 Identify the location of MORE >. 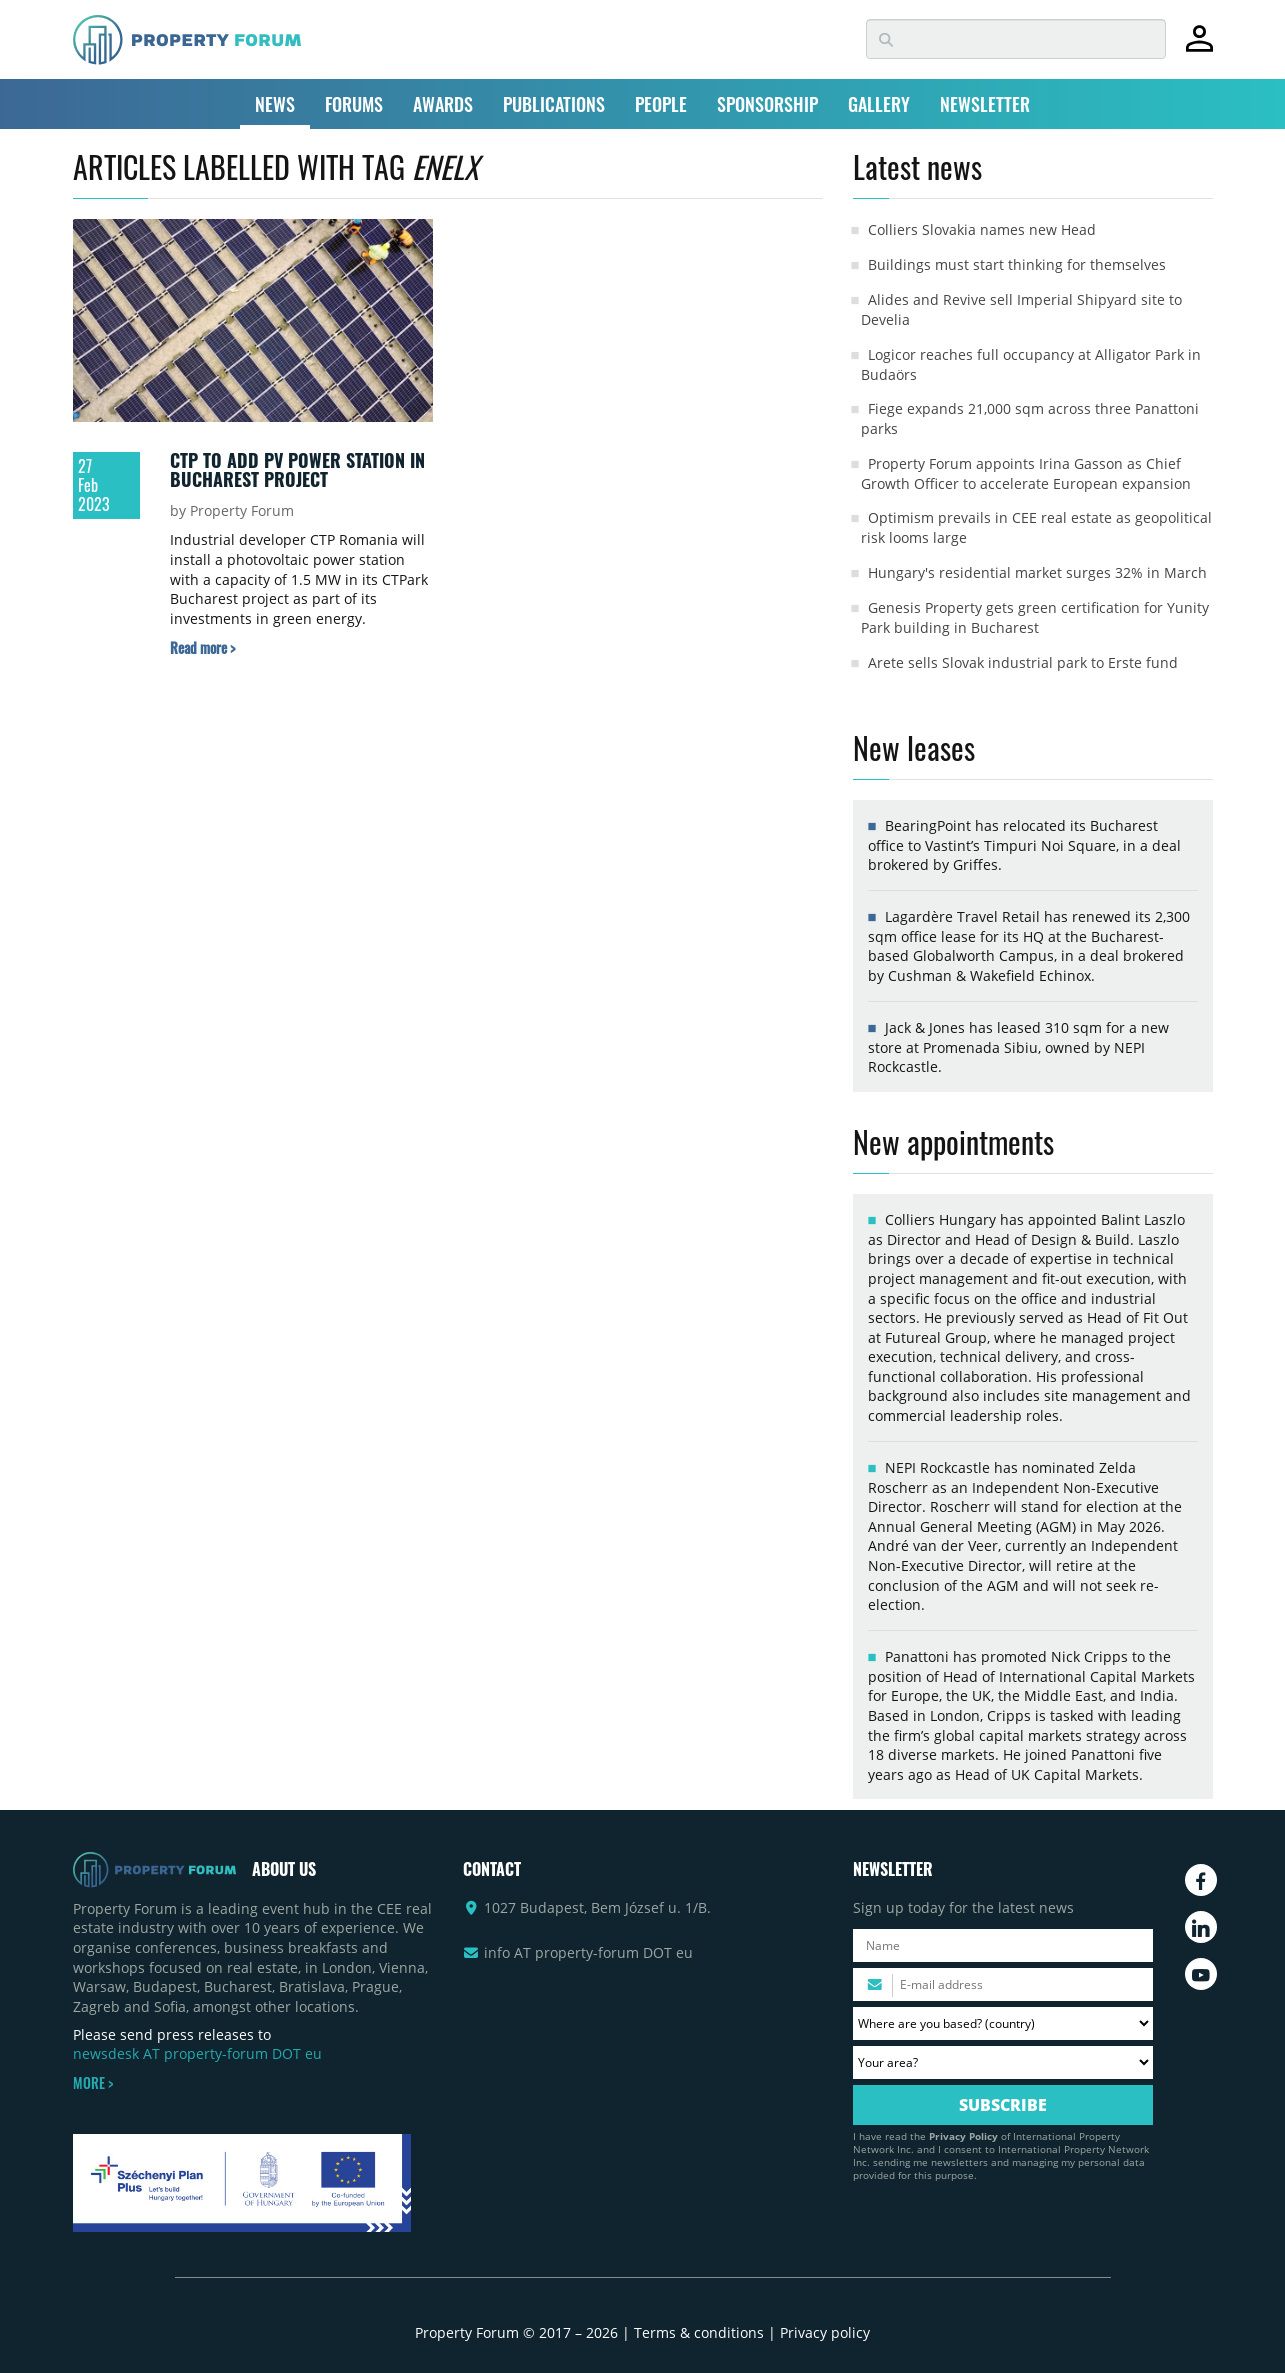
(93, 2083).